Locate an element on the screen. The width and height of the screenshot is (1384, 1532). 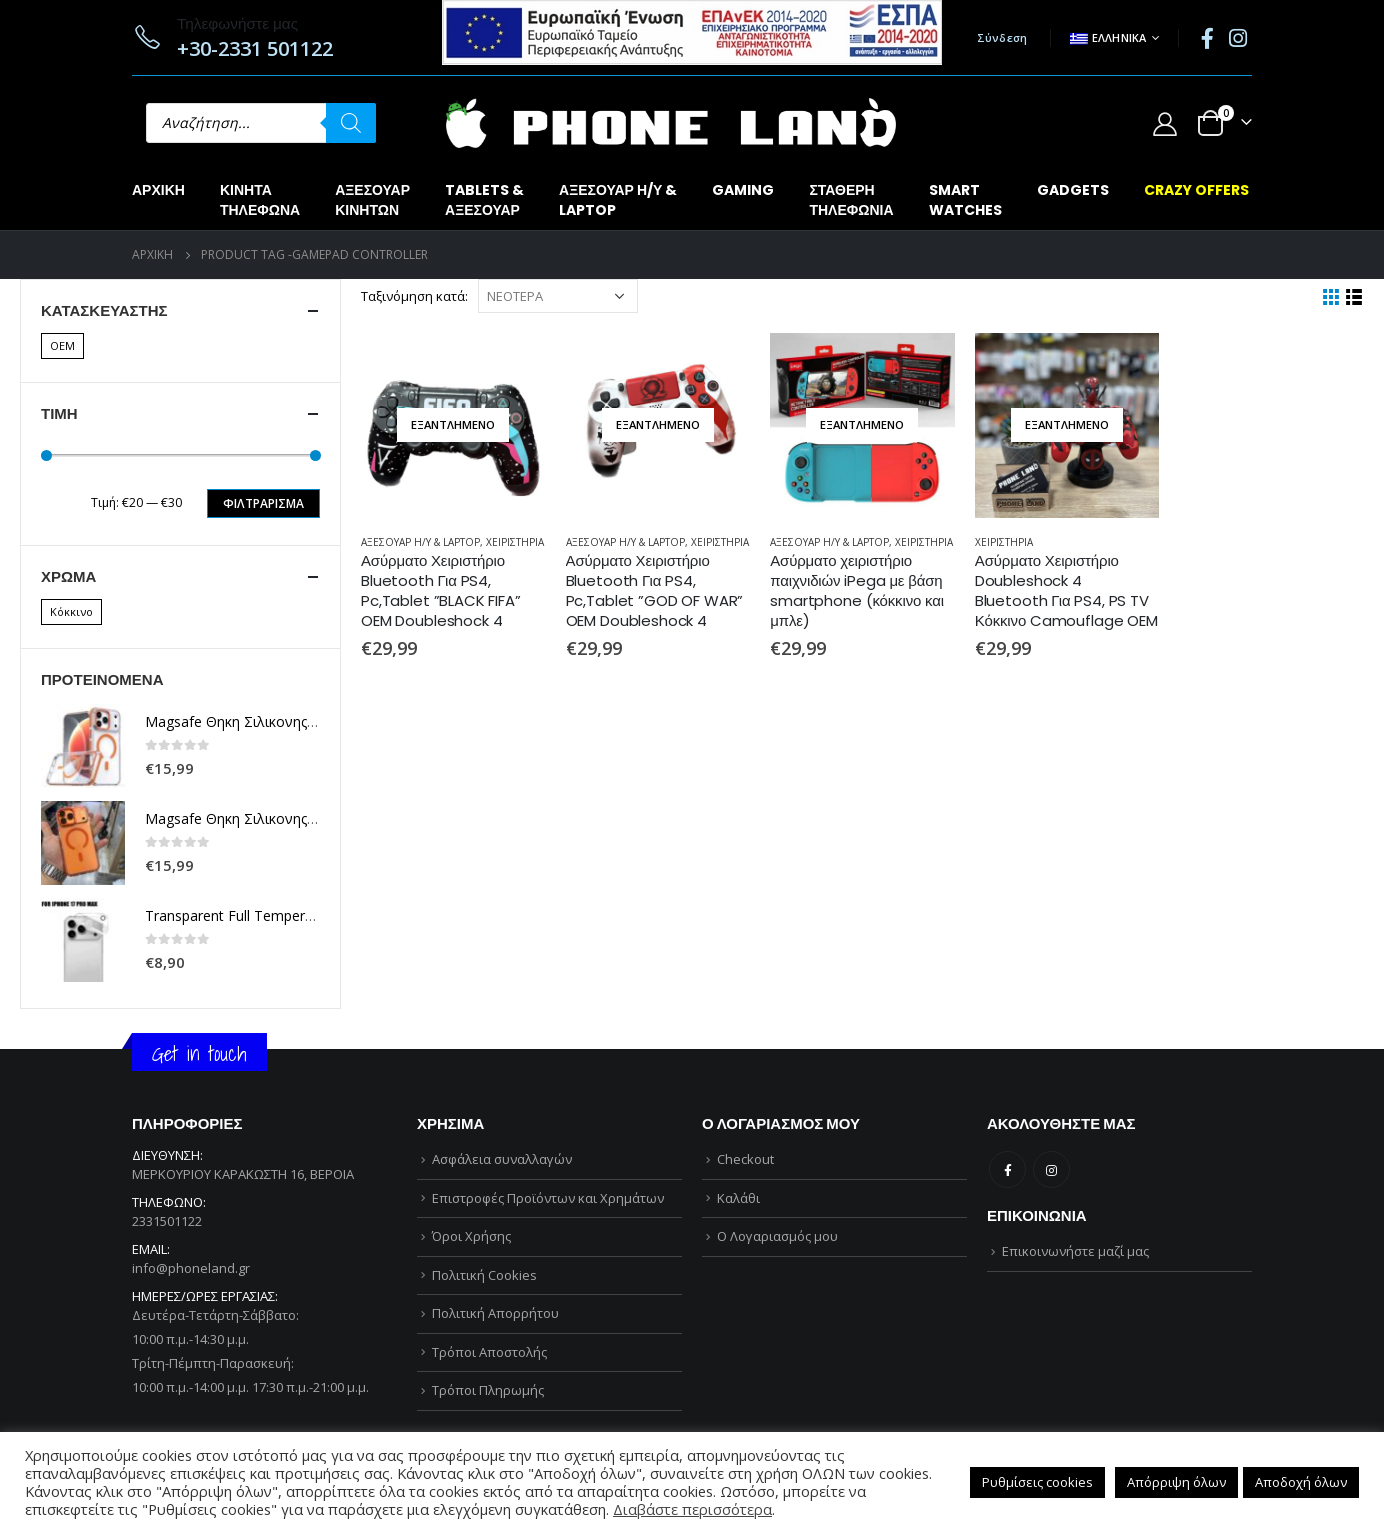
ΧΕΙΡΙΣΤΗΡΙΑ is located at coordinates (515, 542).